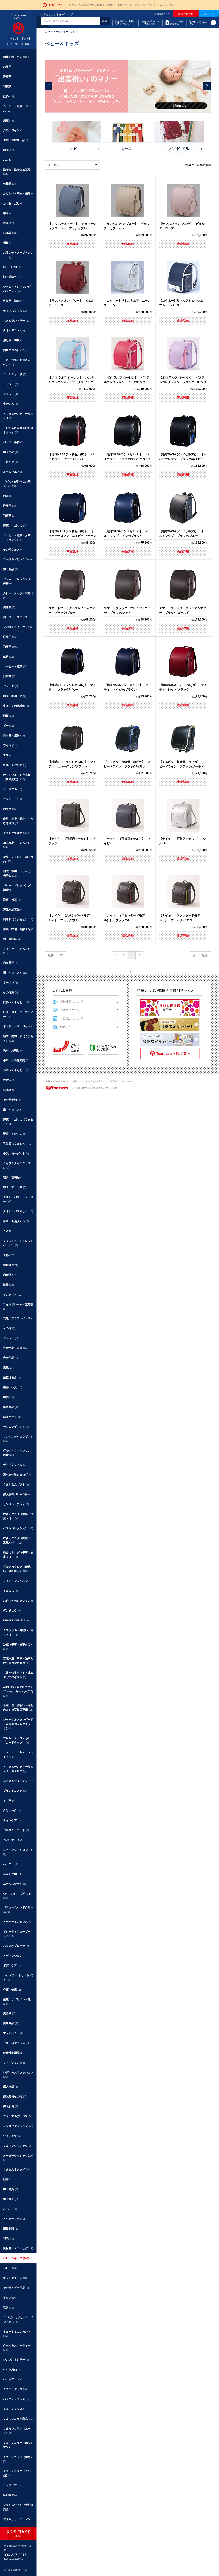 This screenshot has width=219, height=2576. Describe the element at coordinates (70, 1010) in the screenshot. I see `ご注文について` at that location.